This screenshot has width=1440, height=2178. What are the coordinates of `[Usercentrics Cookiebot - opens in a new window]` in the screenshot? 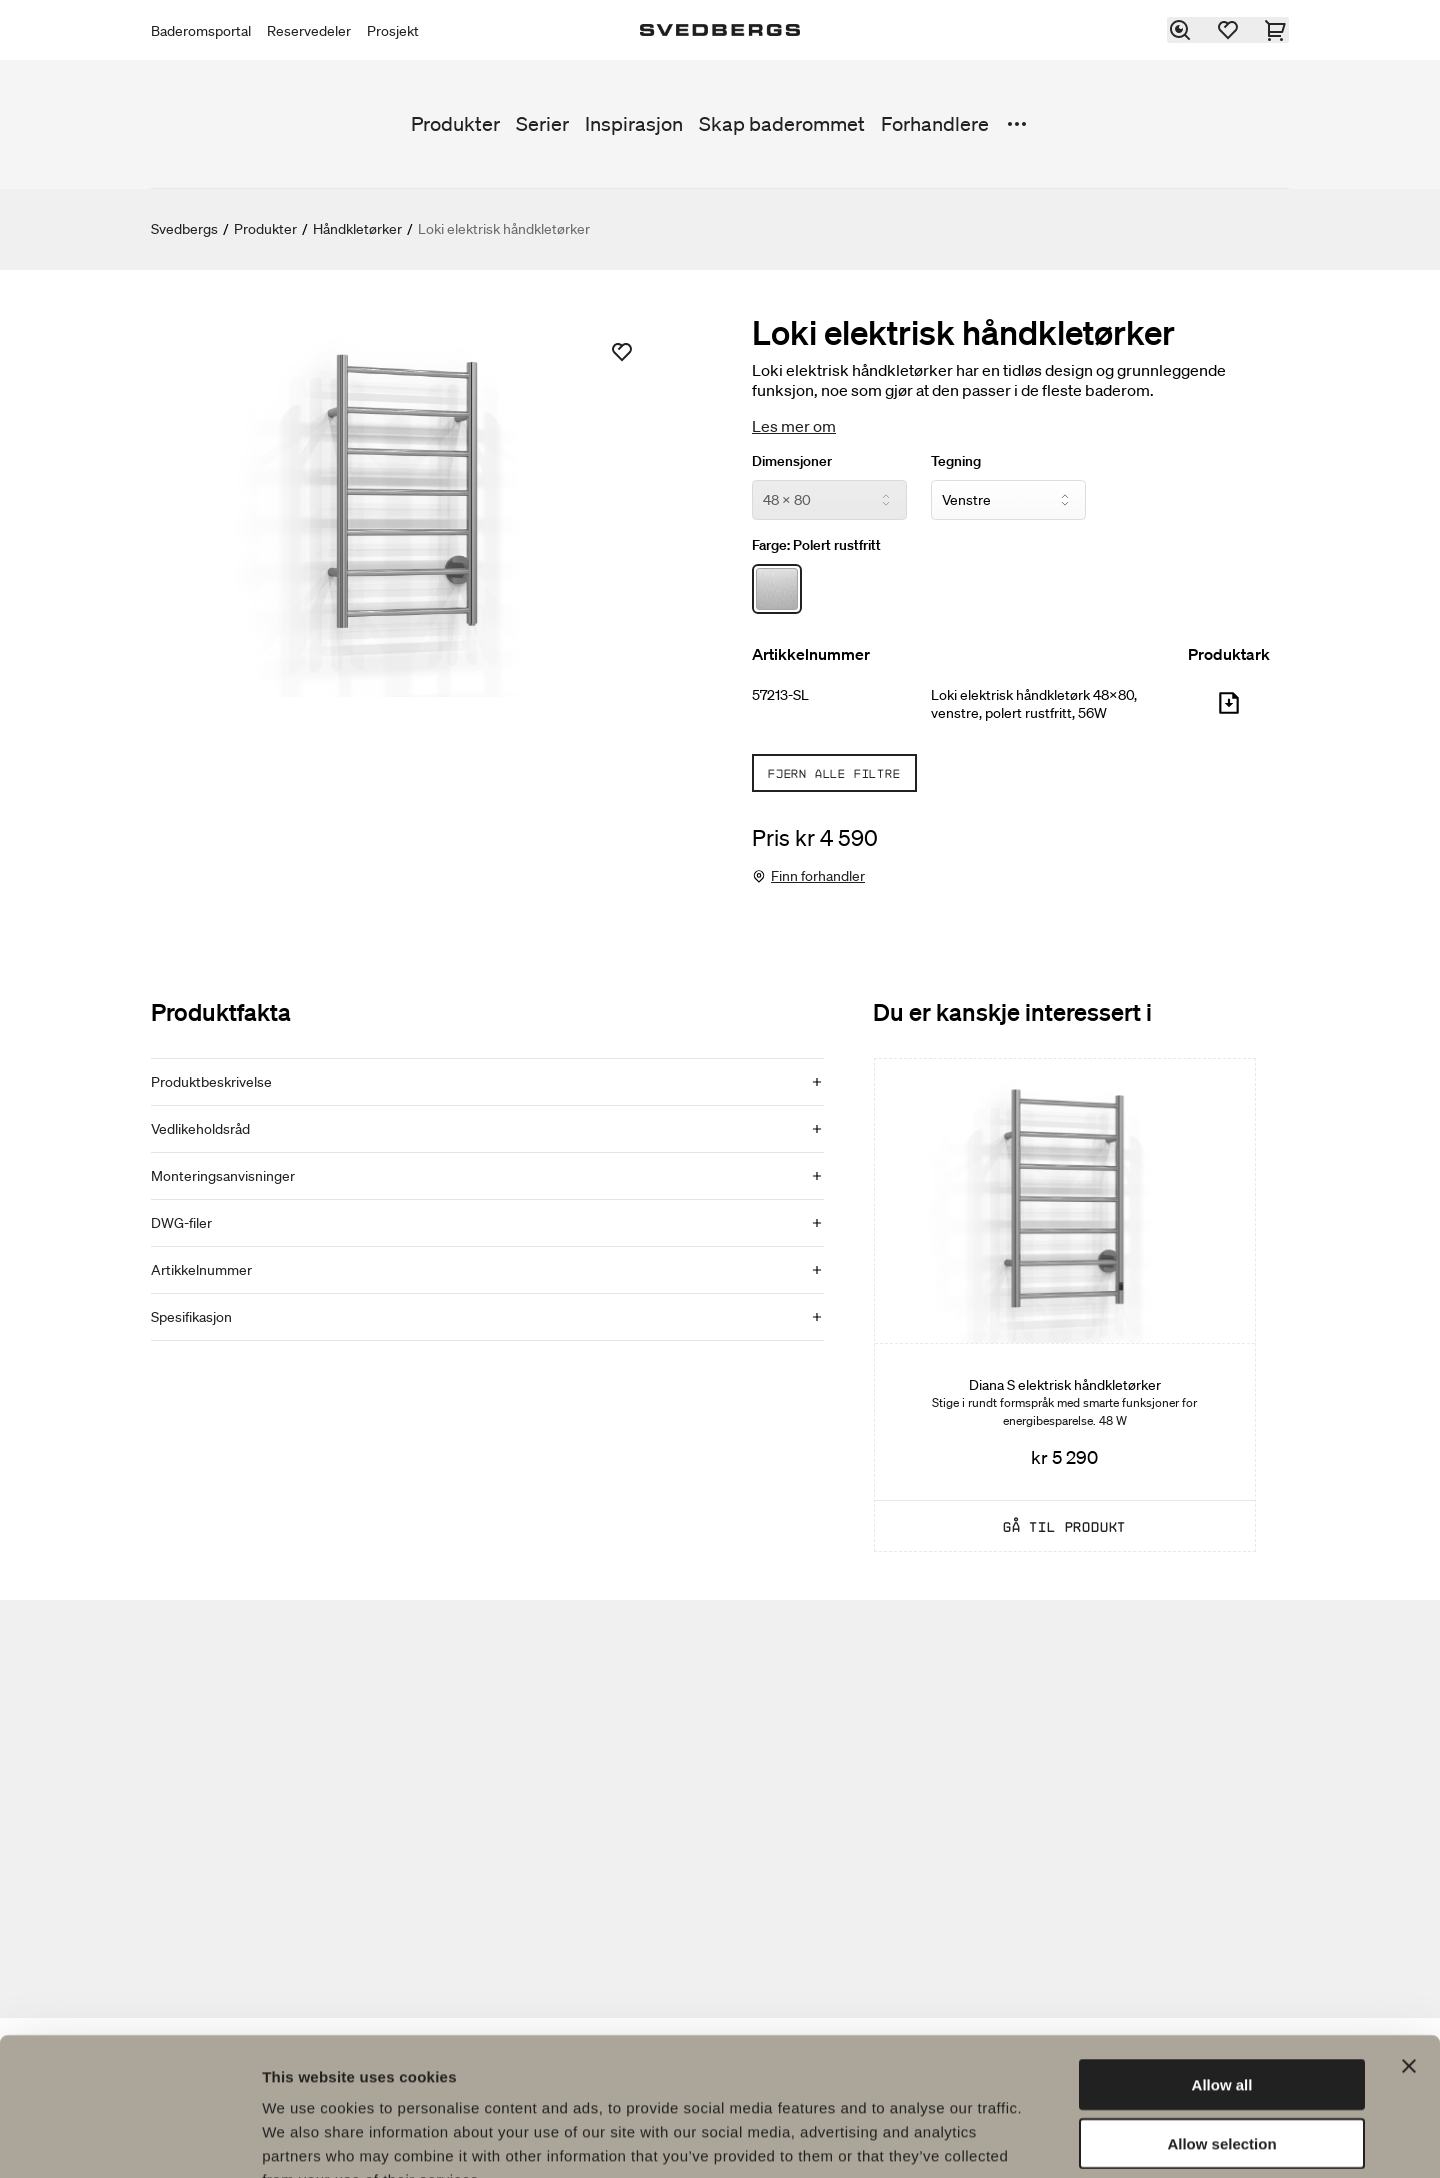 It's located at (129, 2139).